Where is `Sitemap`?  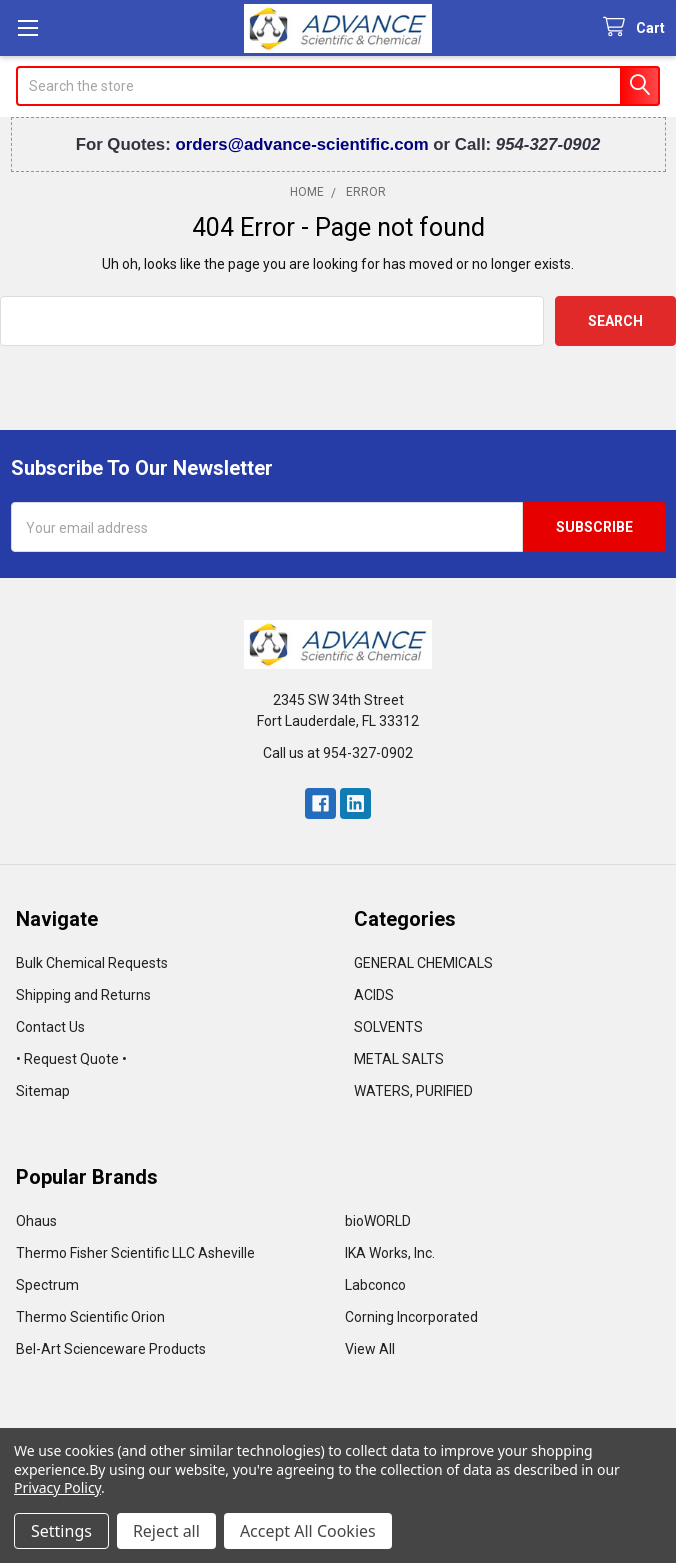
Sitemap is located at coordinates (43, 1091).